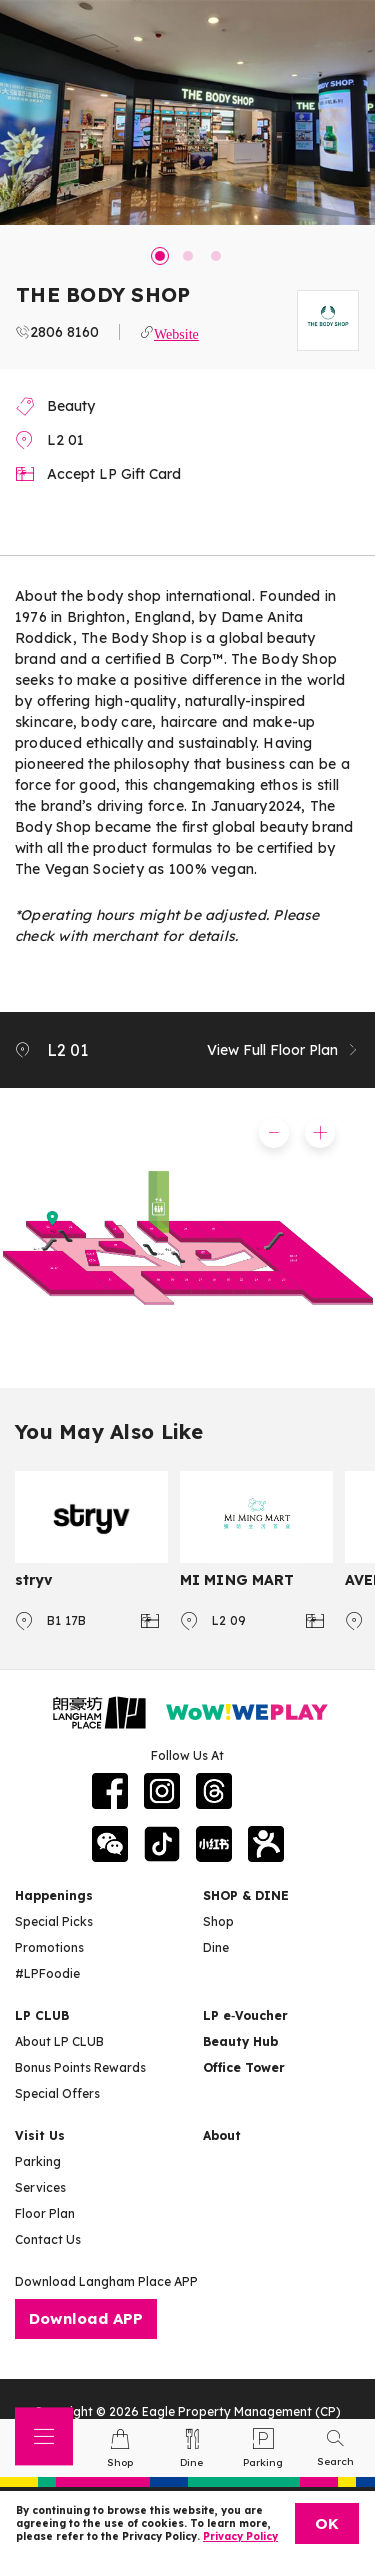 The height and width of the screenshot is (2556, 375). What do you see at coordinates (245, 2015) in the screenshot?
I see `LP e‑Voucher` at bounding box center [245, 2015].